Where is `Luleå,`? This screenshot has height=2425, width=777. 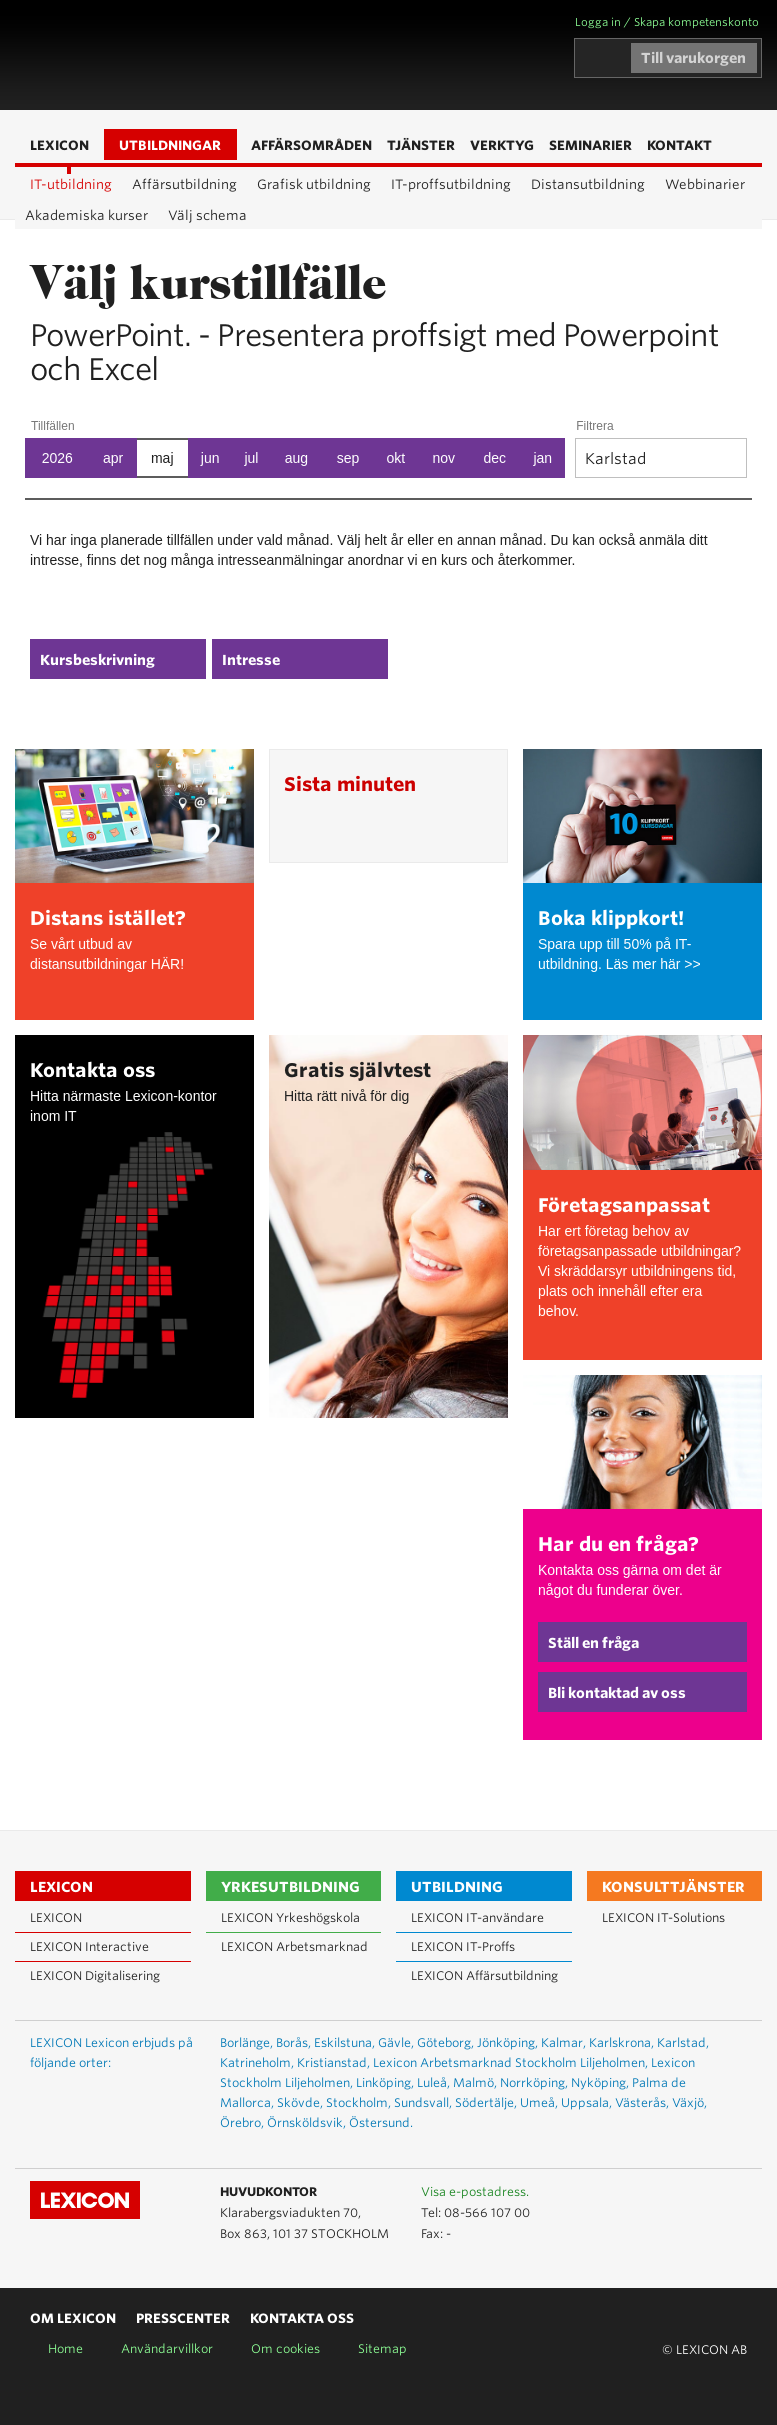 Luleå, is located at coordinates (433, 2082).